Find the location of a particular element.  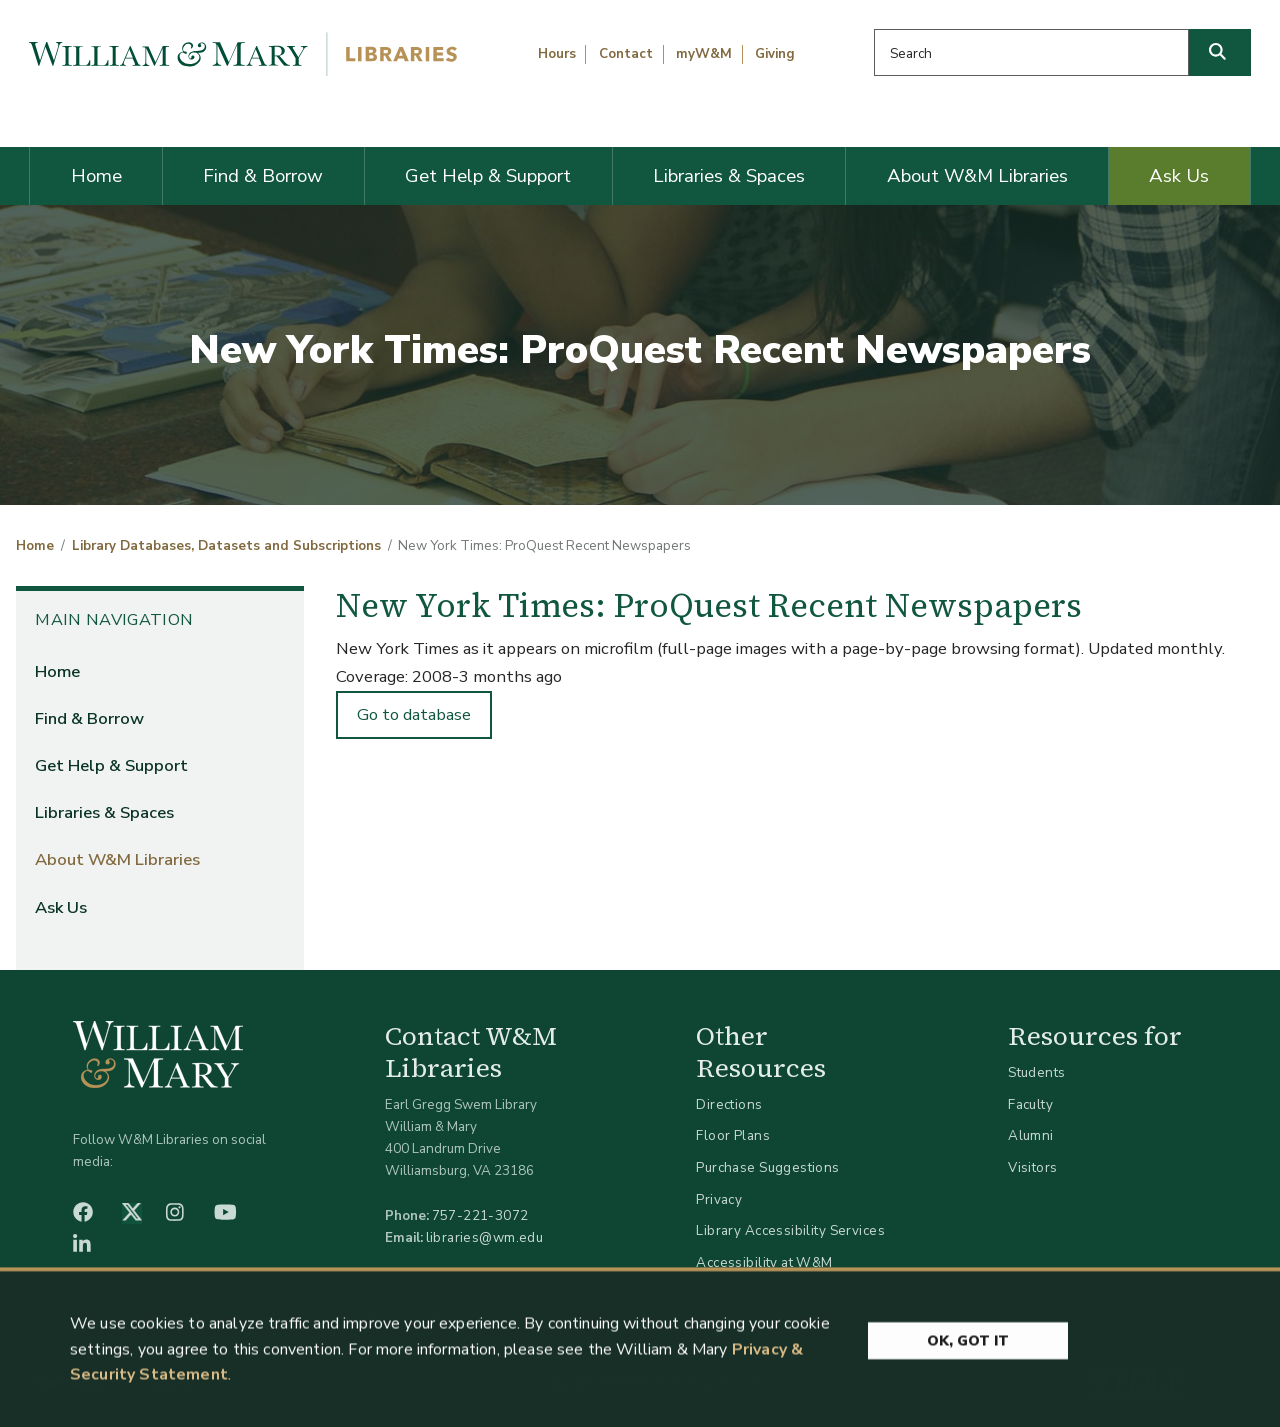

757-221-3072 is located at coordinates (480, 1215).